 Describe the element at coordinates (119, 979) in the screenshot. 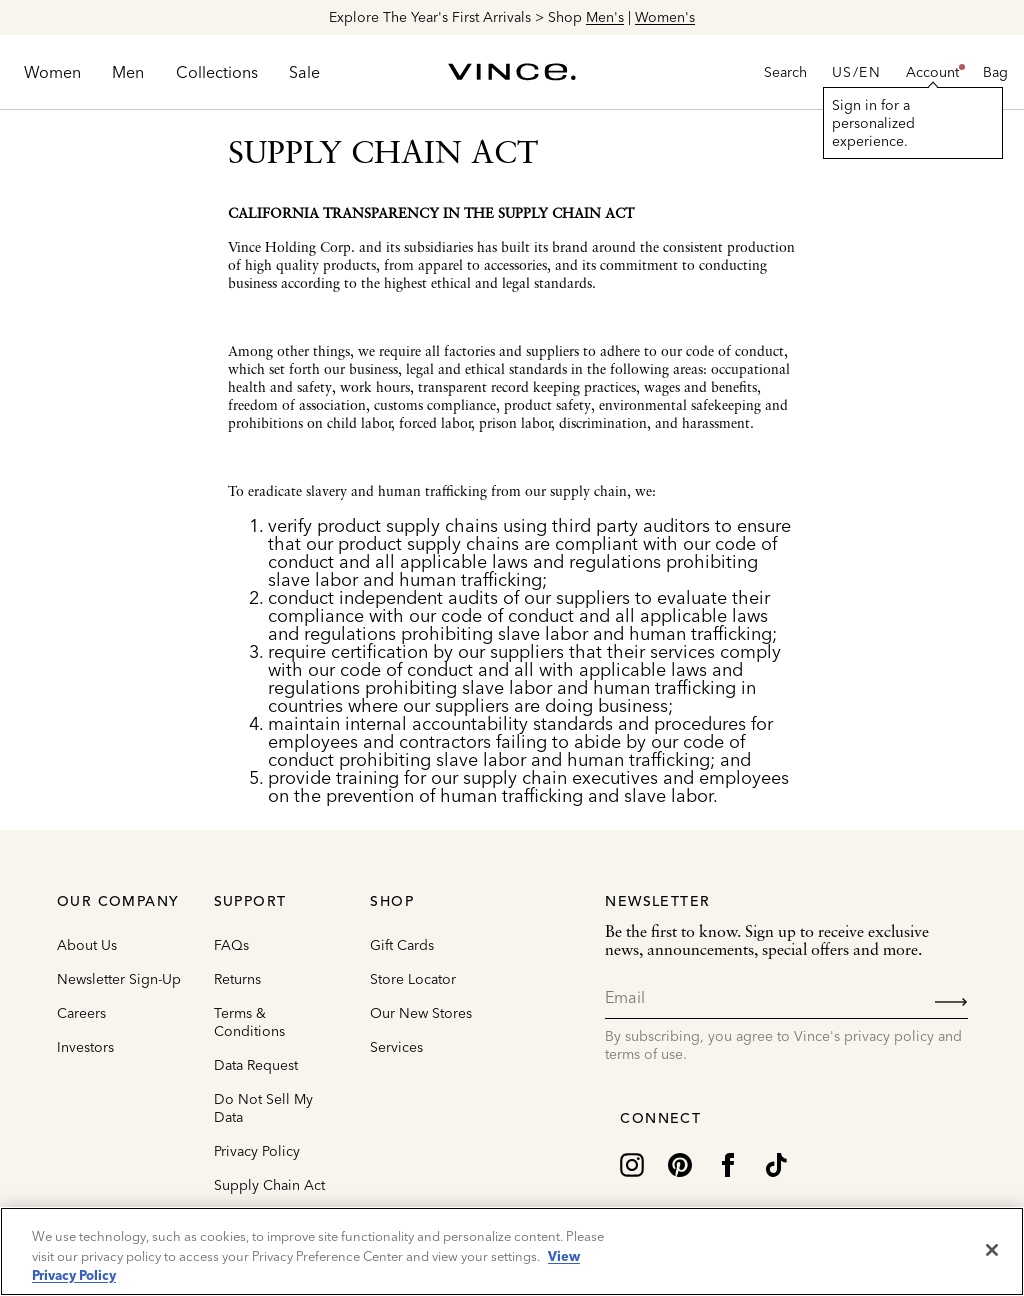

I see `Newsletter Sign-Up` at that location.